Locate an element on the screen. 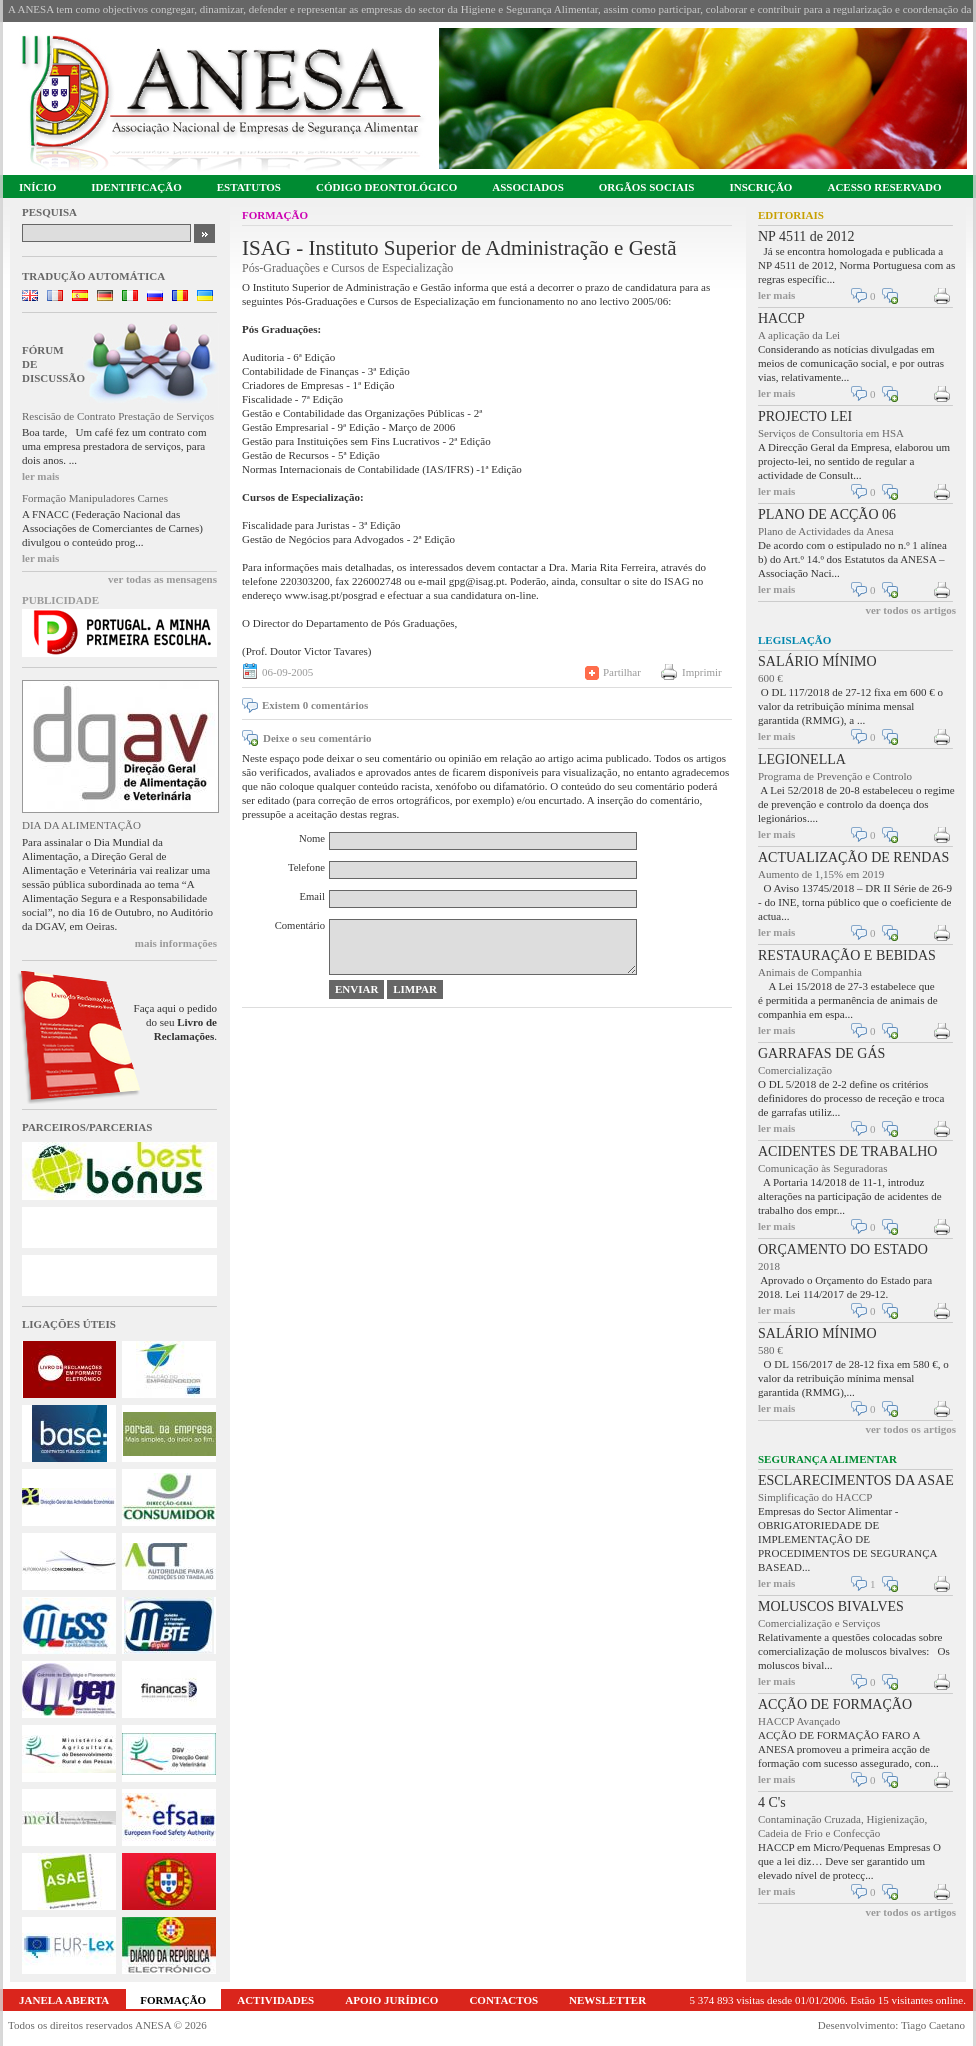 This screenshot has width=976, height=2046. Plano de Actividades da Anesa is located at coordinates (826, 531).